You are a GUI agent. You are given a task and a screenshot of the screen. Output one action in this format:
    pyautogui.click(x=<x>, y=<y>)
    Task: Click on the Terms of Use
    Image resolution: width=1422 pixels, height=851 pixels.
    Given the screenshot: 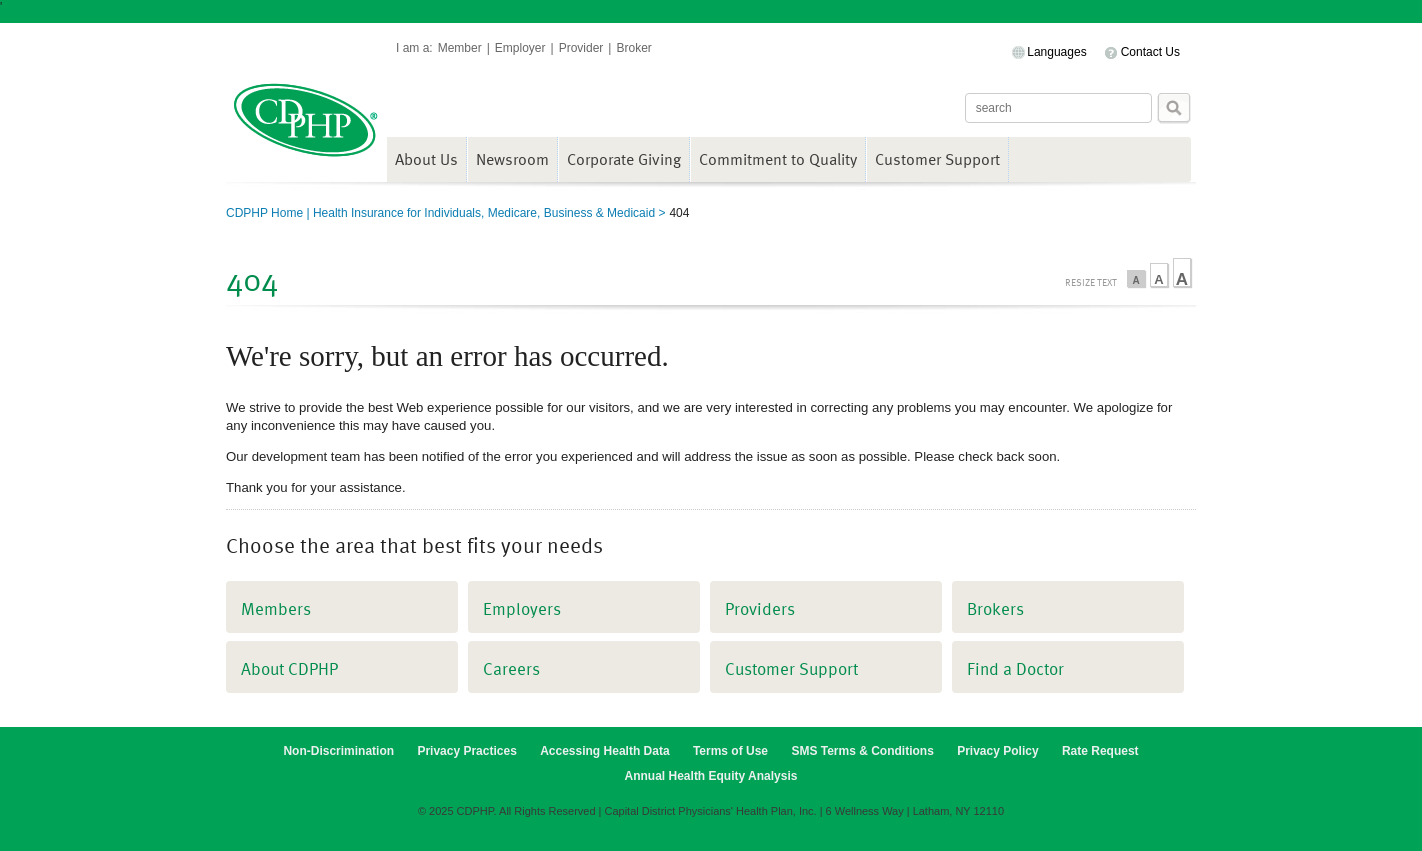 What is the action you would take?
    pyautogui.click(x=730, y=751)
    